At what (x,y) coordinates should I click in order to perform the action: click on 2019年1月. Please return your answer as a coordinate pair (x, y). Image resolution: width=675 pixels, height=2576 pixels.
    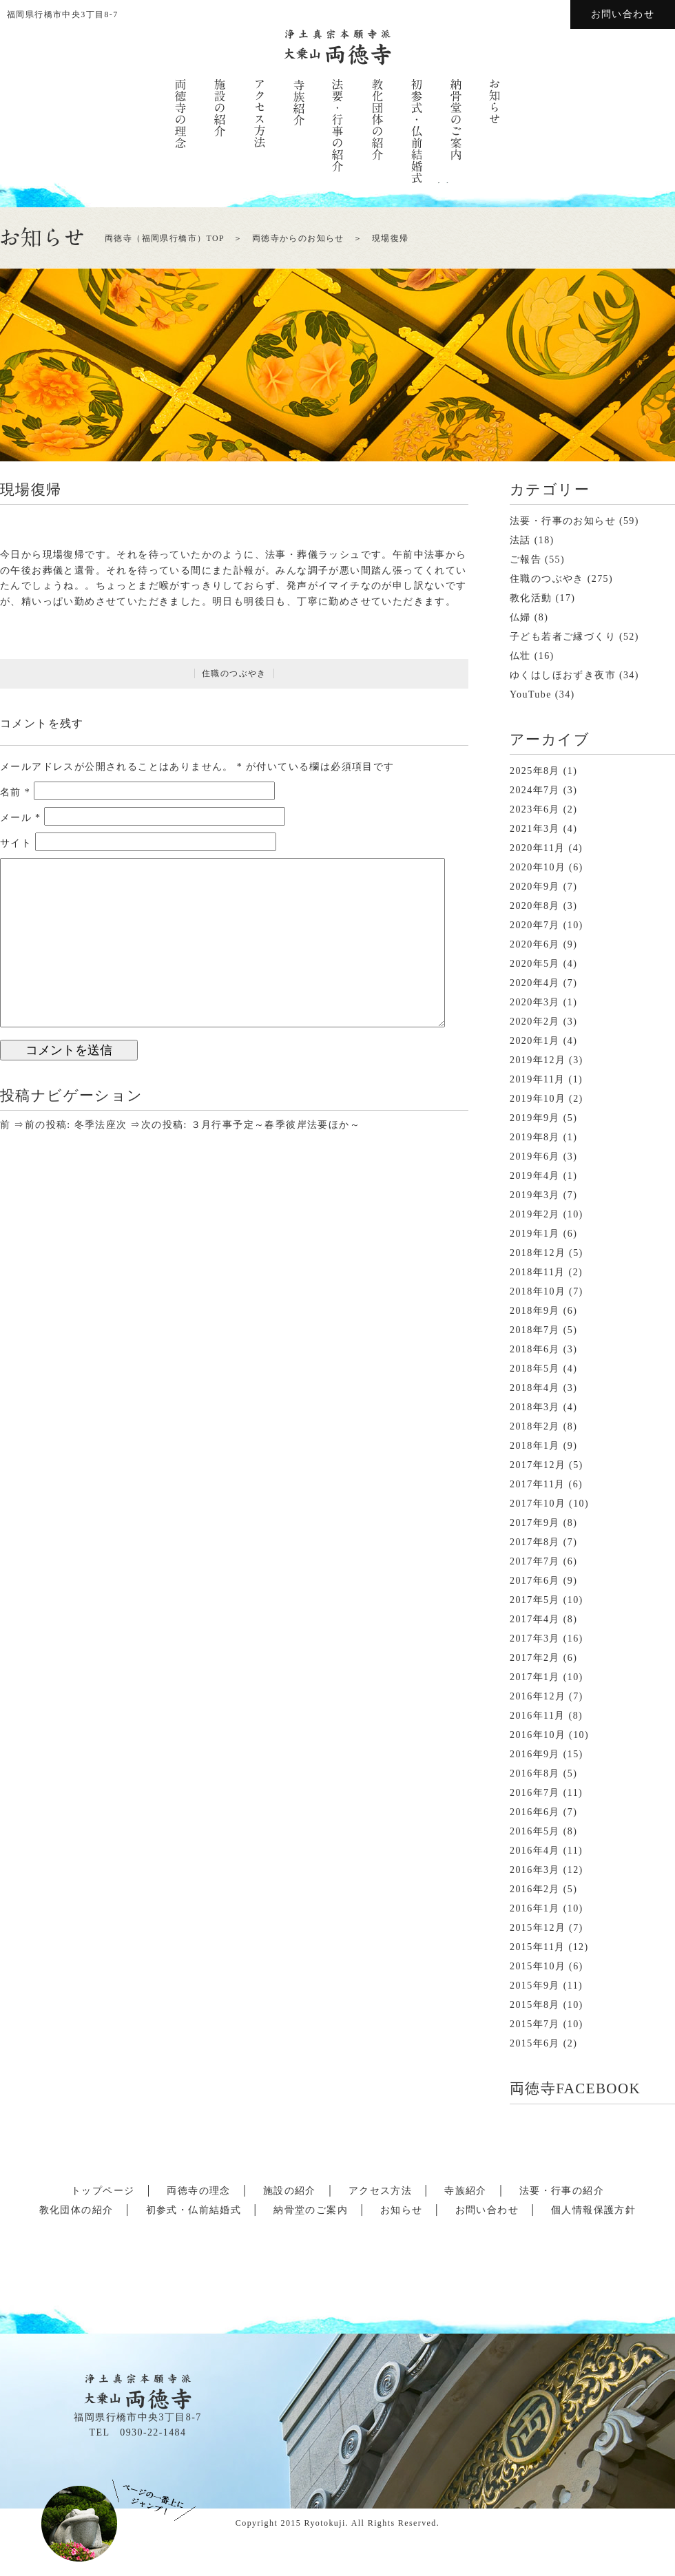
    Looking at the image, I should click on (535, 1233).